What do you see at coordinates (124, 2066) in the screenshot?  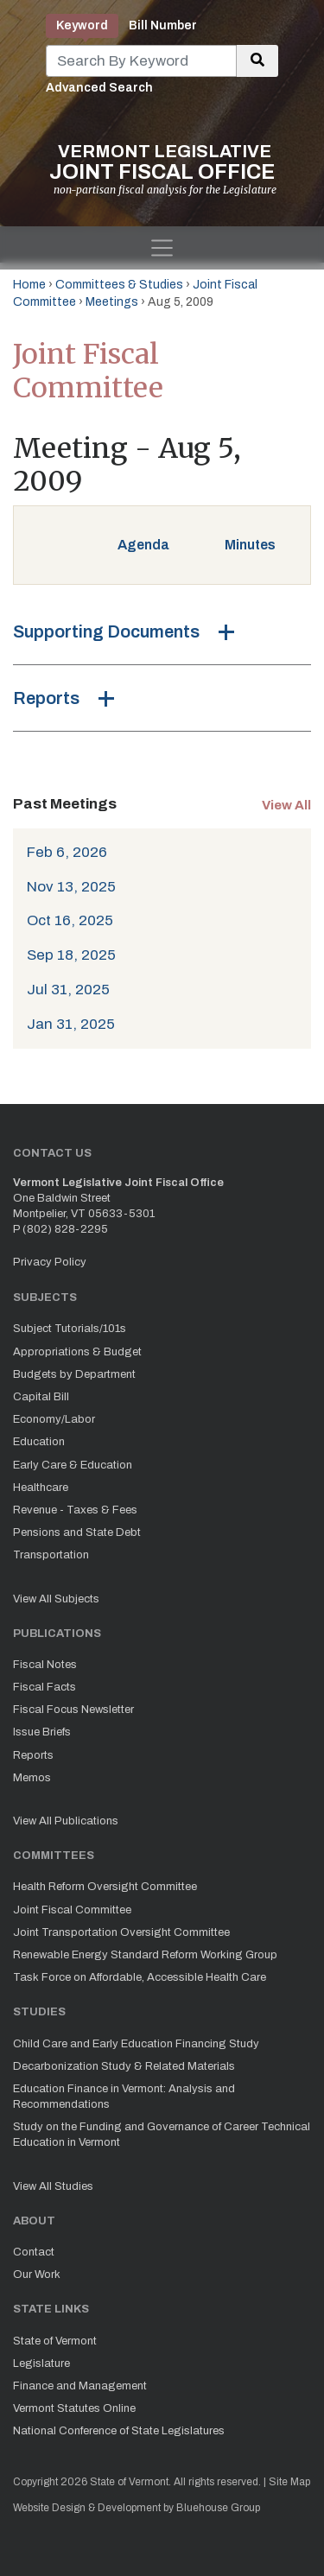 I see `Decarbonization Study & Related Materials` at bounding box center [124, 2066].